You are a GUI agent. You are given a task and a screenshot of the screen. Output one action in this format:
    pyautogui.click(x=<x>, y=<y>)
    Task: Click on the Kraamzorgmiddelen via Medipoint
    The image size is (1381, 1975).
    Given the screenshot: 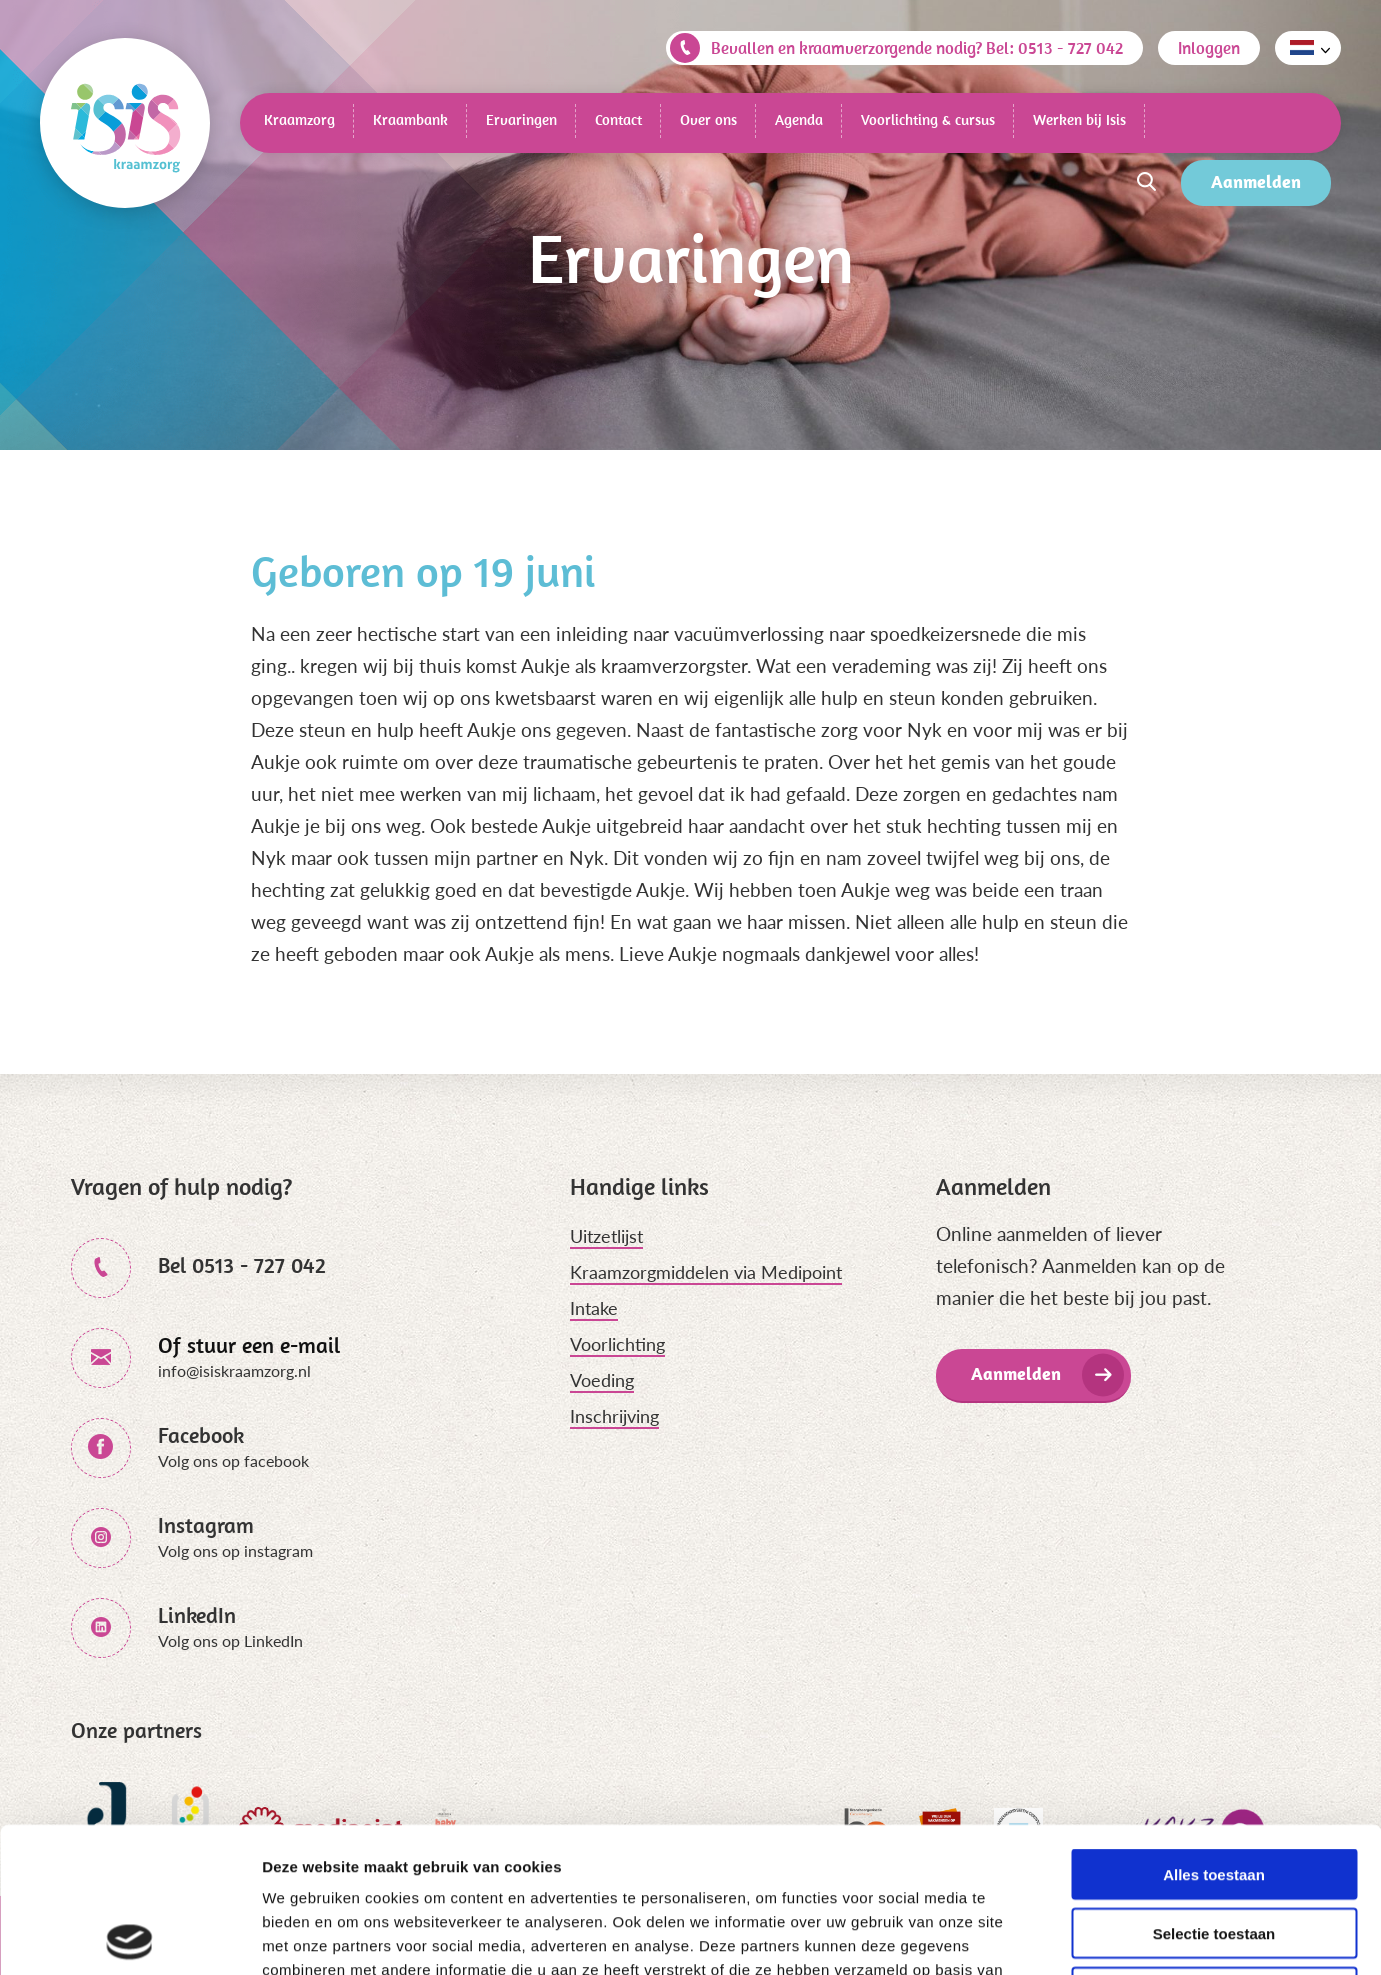 What is the action you would take?
    pyautogui.click(x=706, y=1272)
    